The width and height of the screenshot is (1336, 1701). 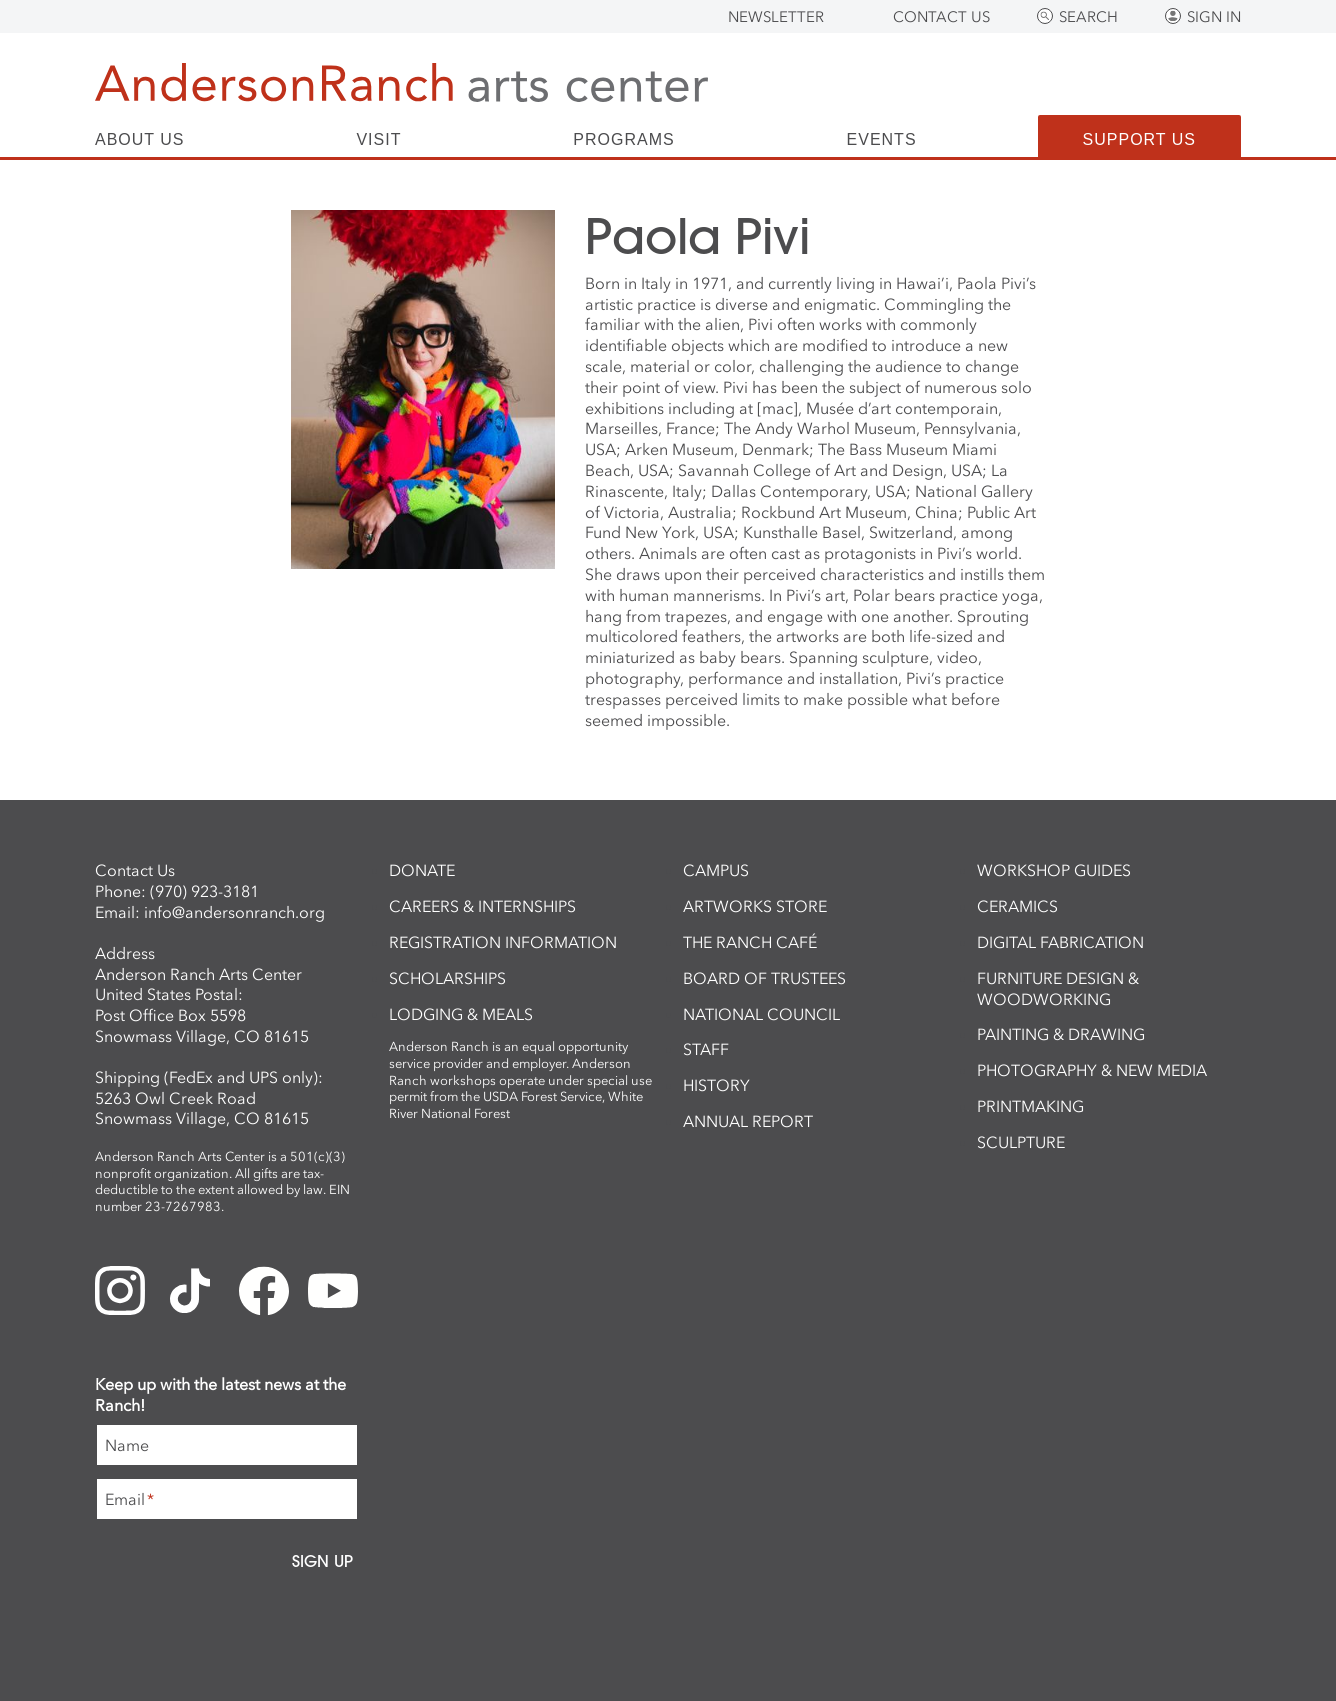 I want to click on About Us, so click(x=140, y=140).